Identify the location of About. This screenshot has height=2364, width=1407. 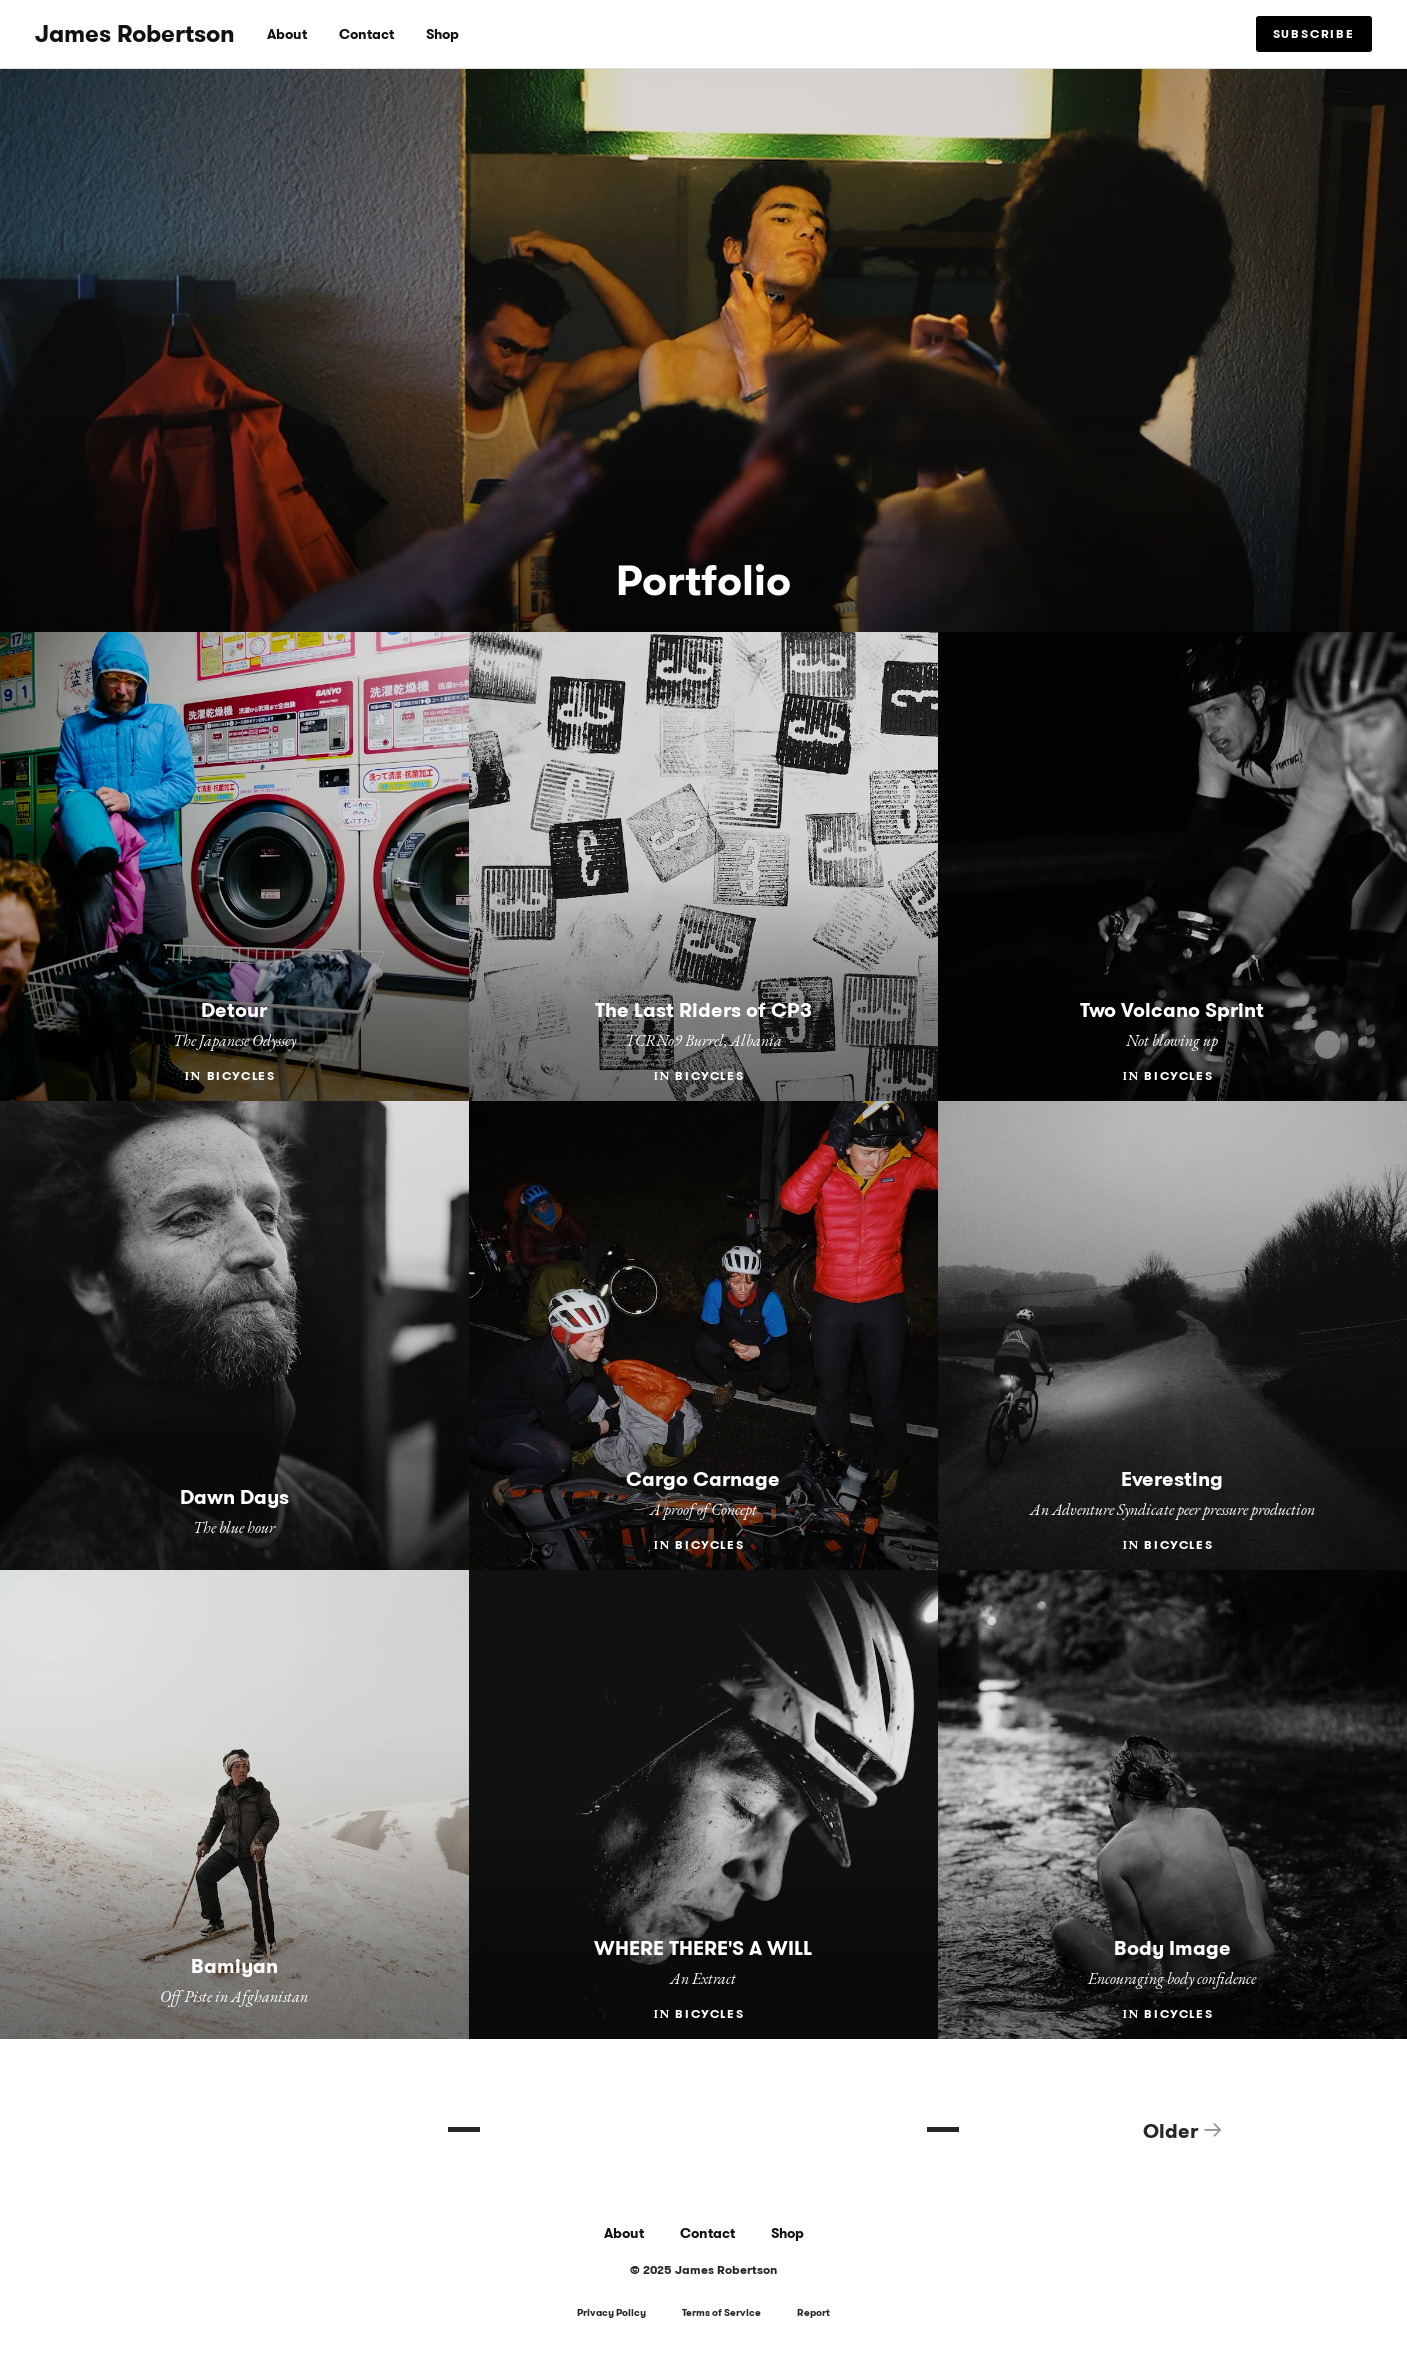
(287, 34).